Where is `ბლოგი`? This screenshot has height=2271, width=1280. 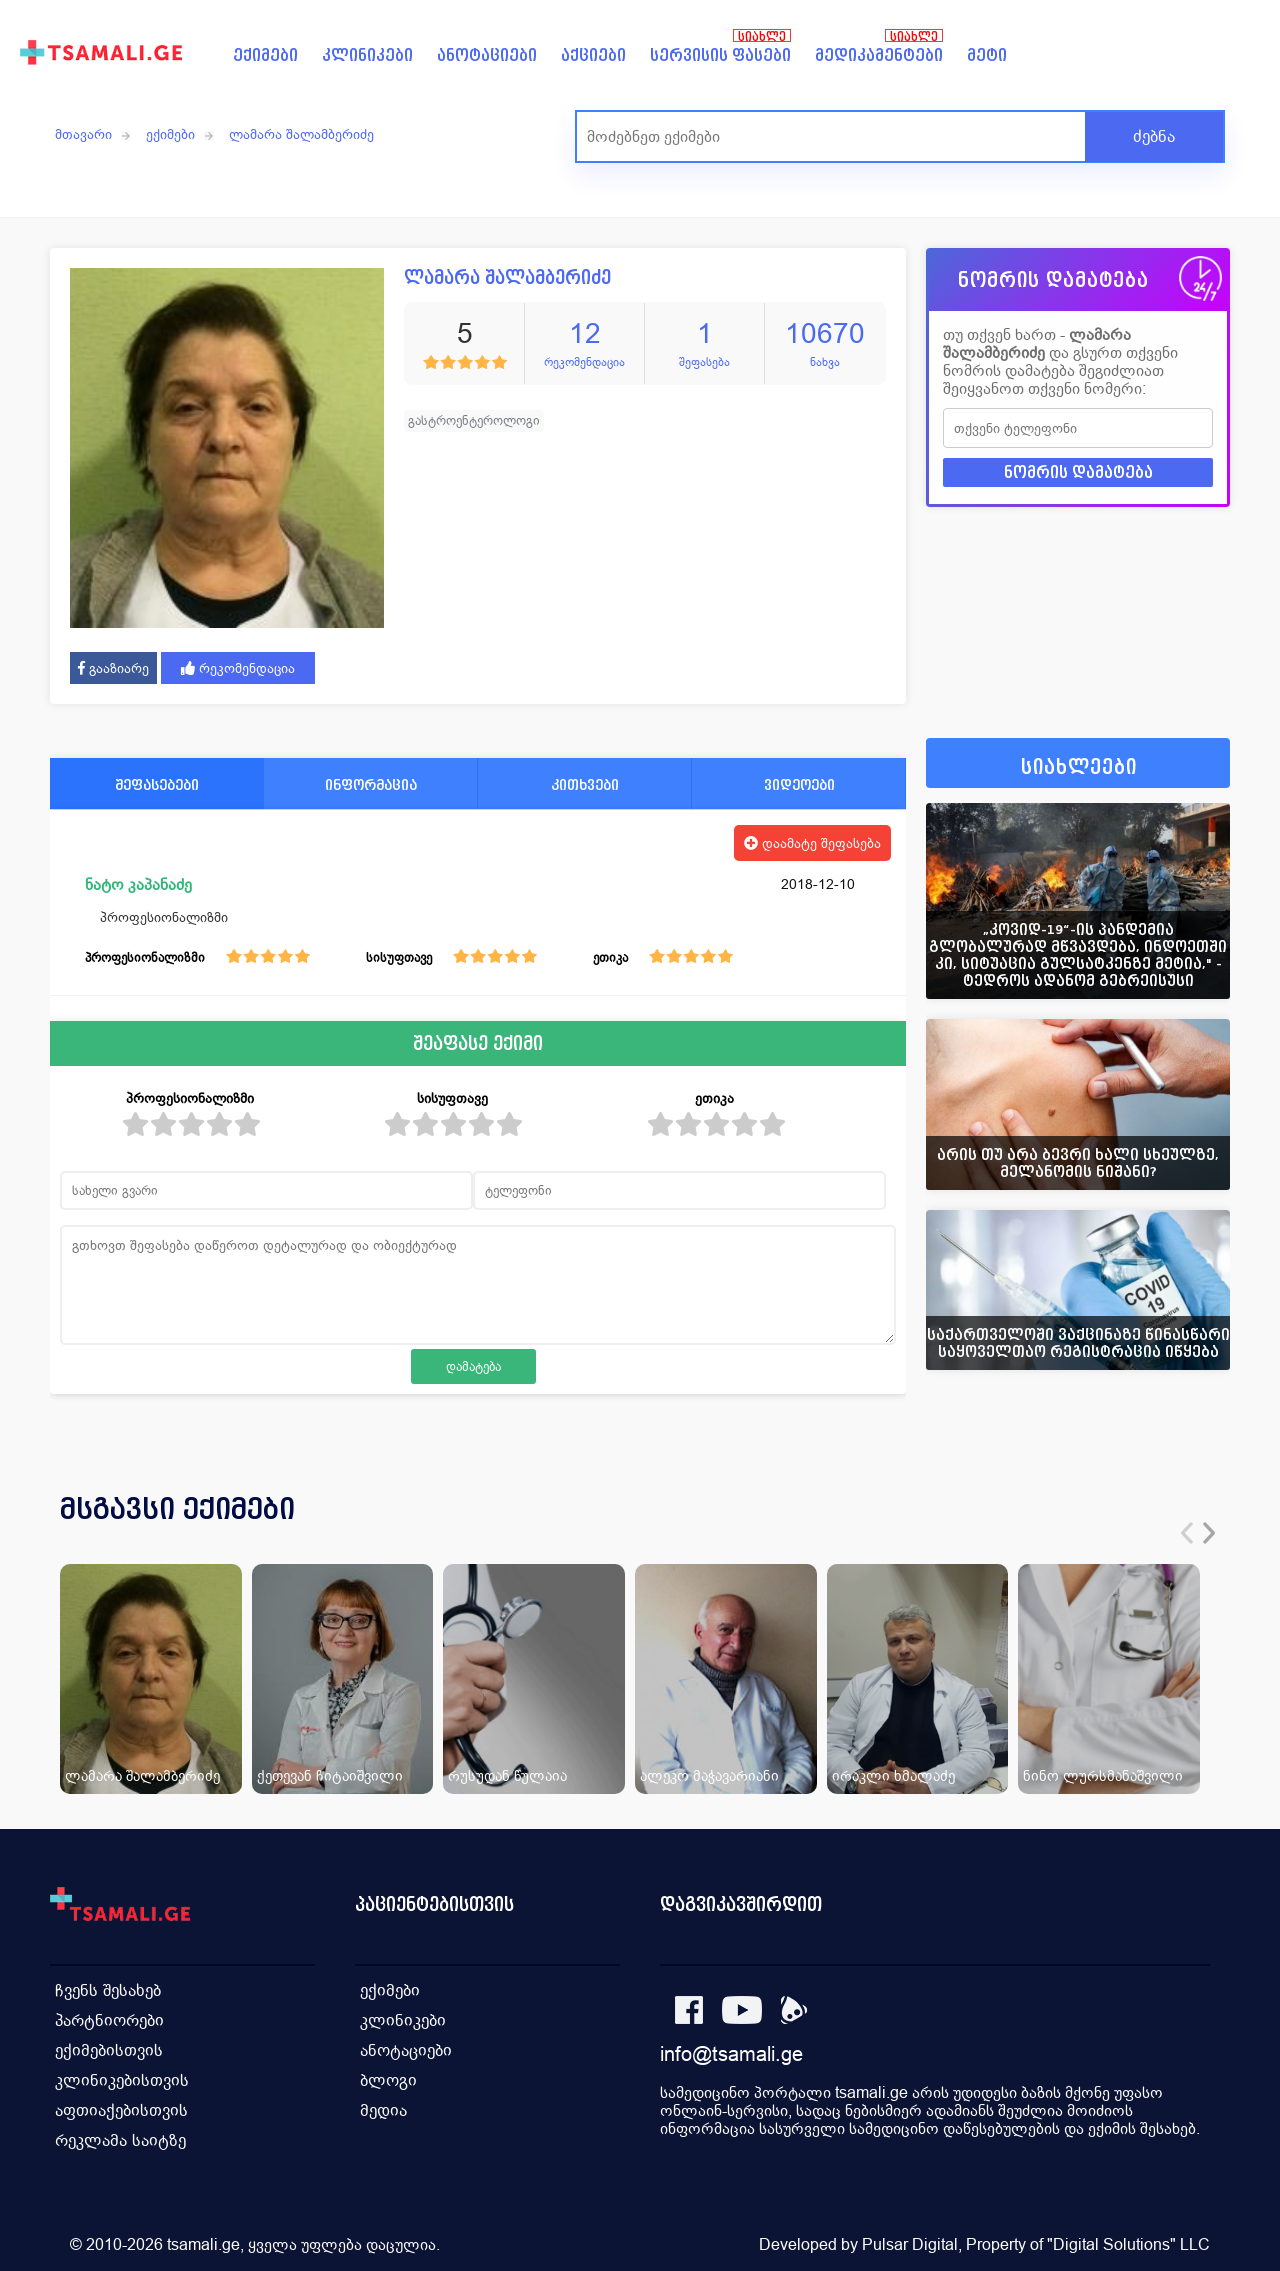
ბლოგი is located at coordinates (388, 2080).